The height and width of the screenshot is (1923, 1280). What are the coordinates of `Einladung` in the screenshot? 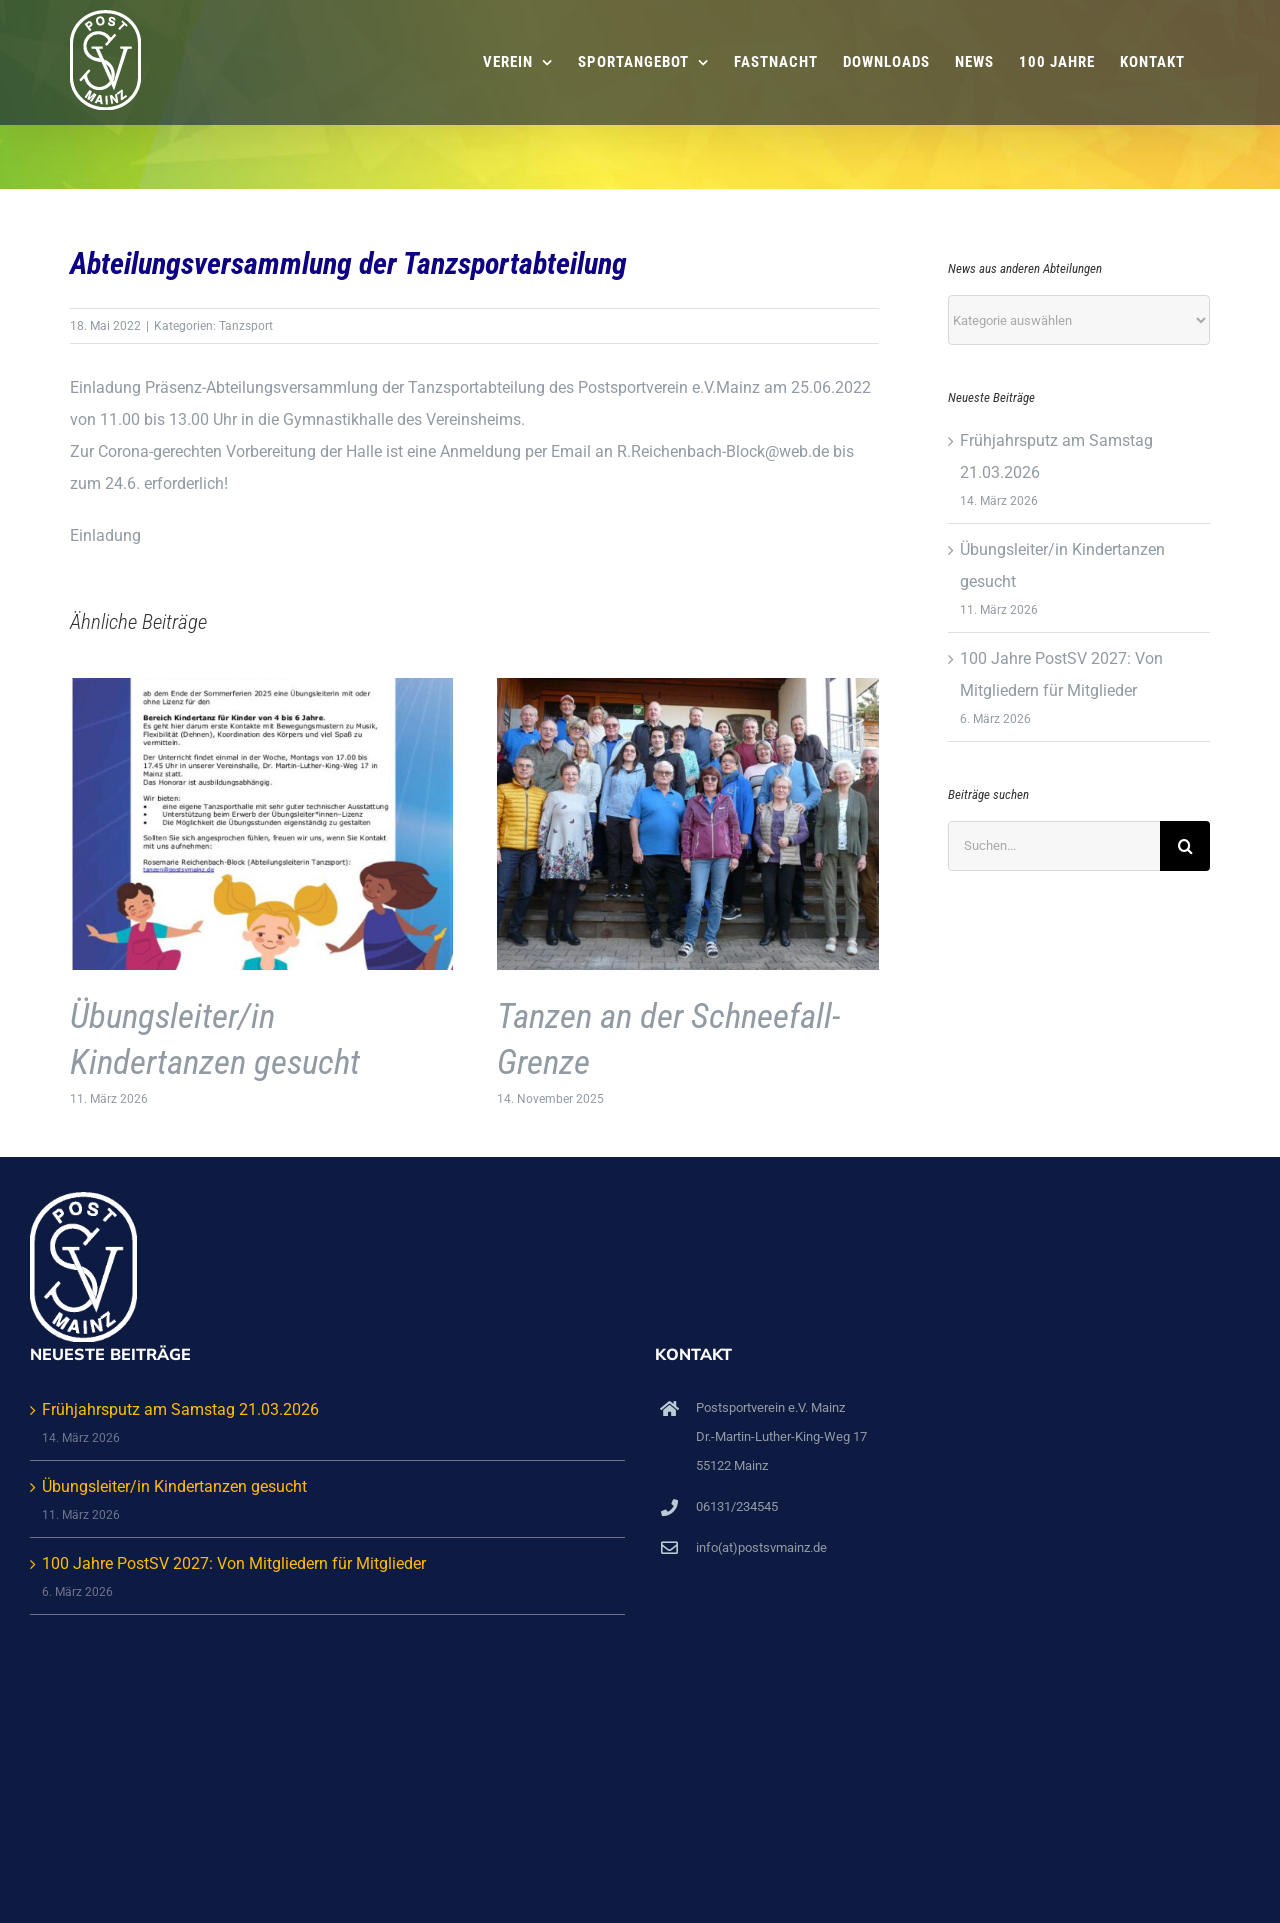 It's located at (105, 535).